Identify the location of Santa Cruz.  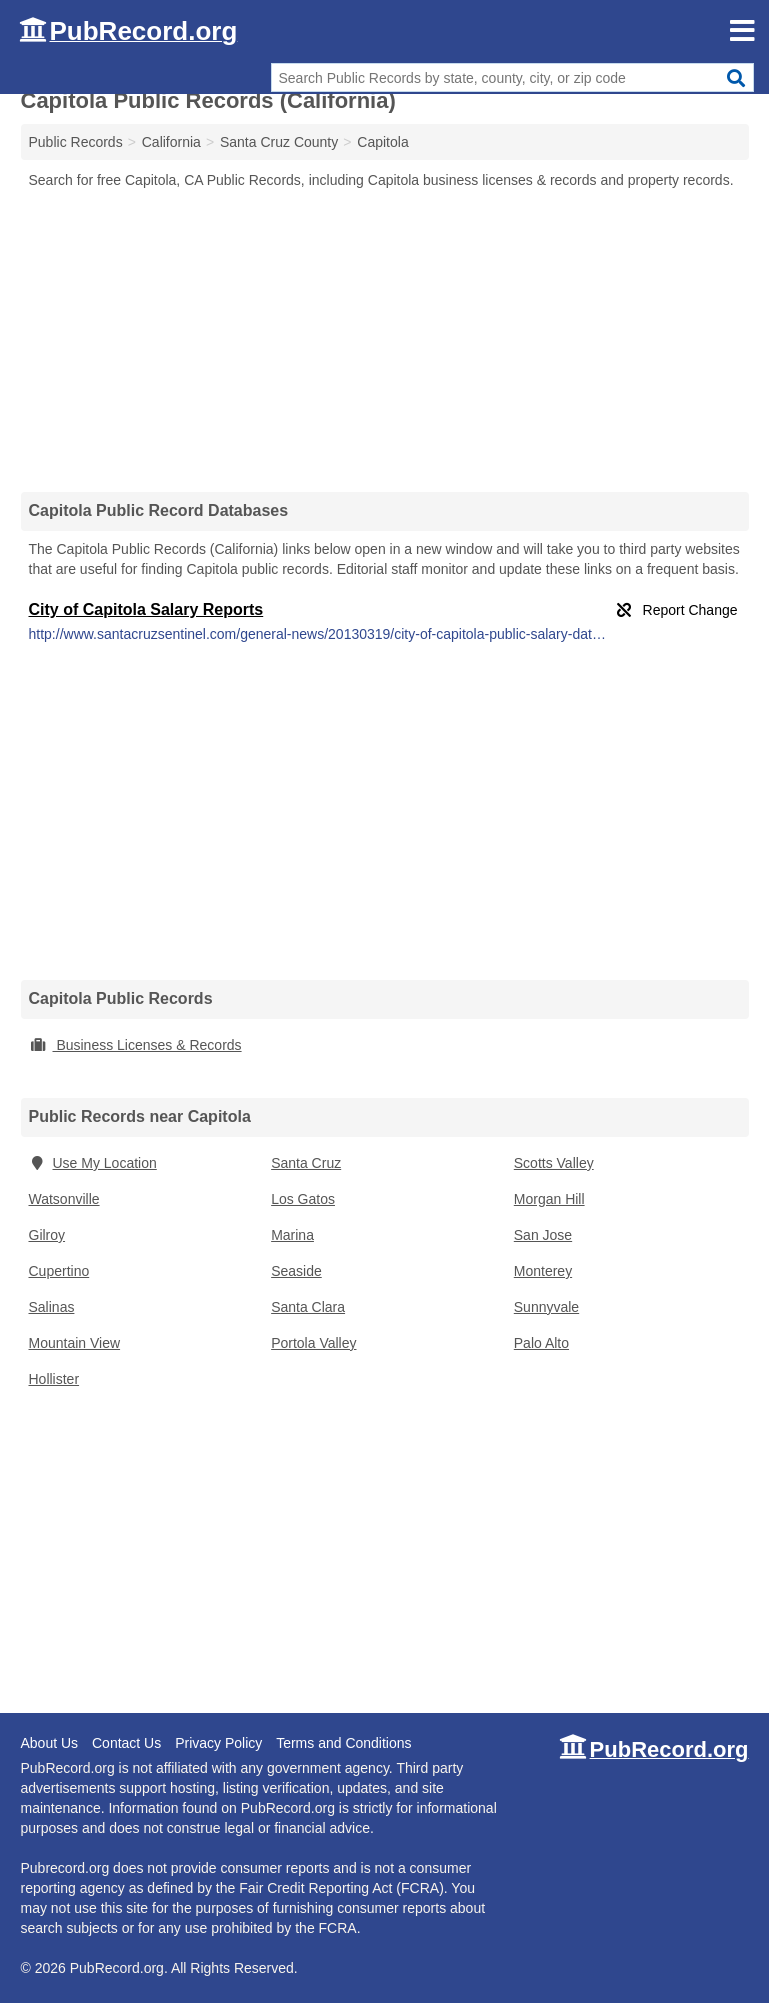
(306, 1163).